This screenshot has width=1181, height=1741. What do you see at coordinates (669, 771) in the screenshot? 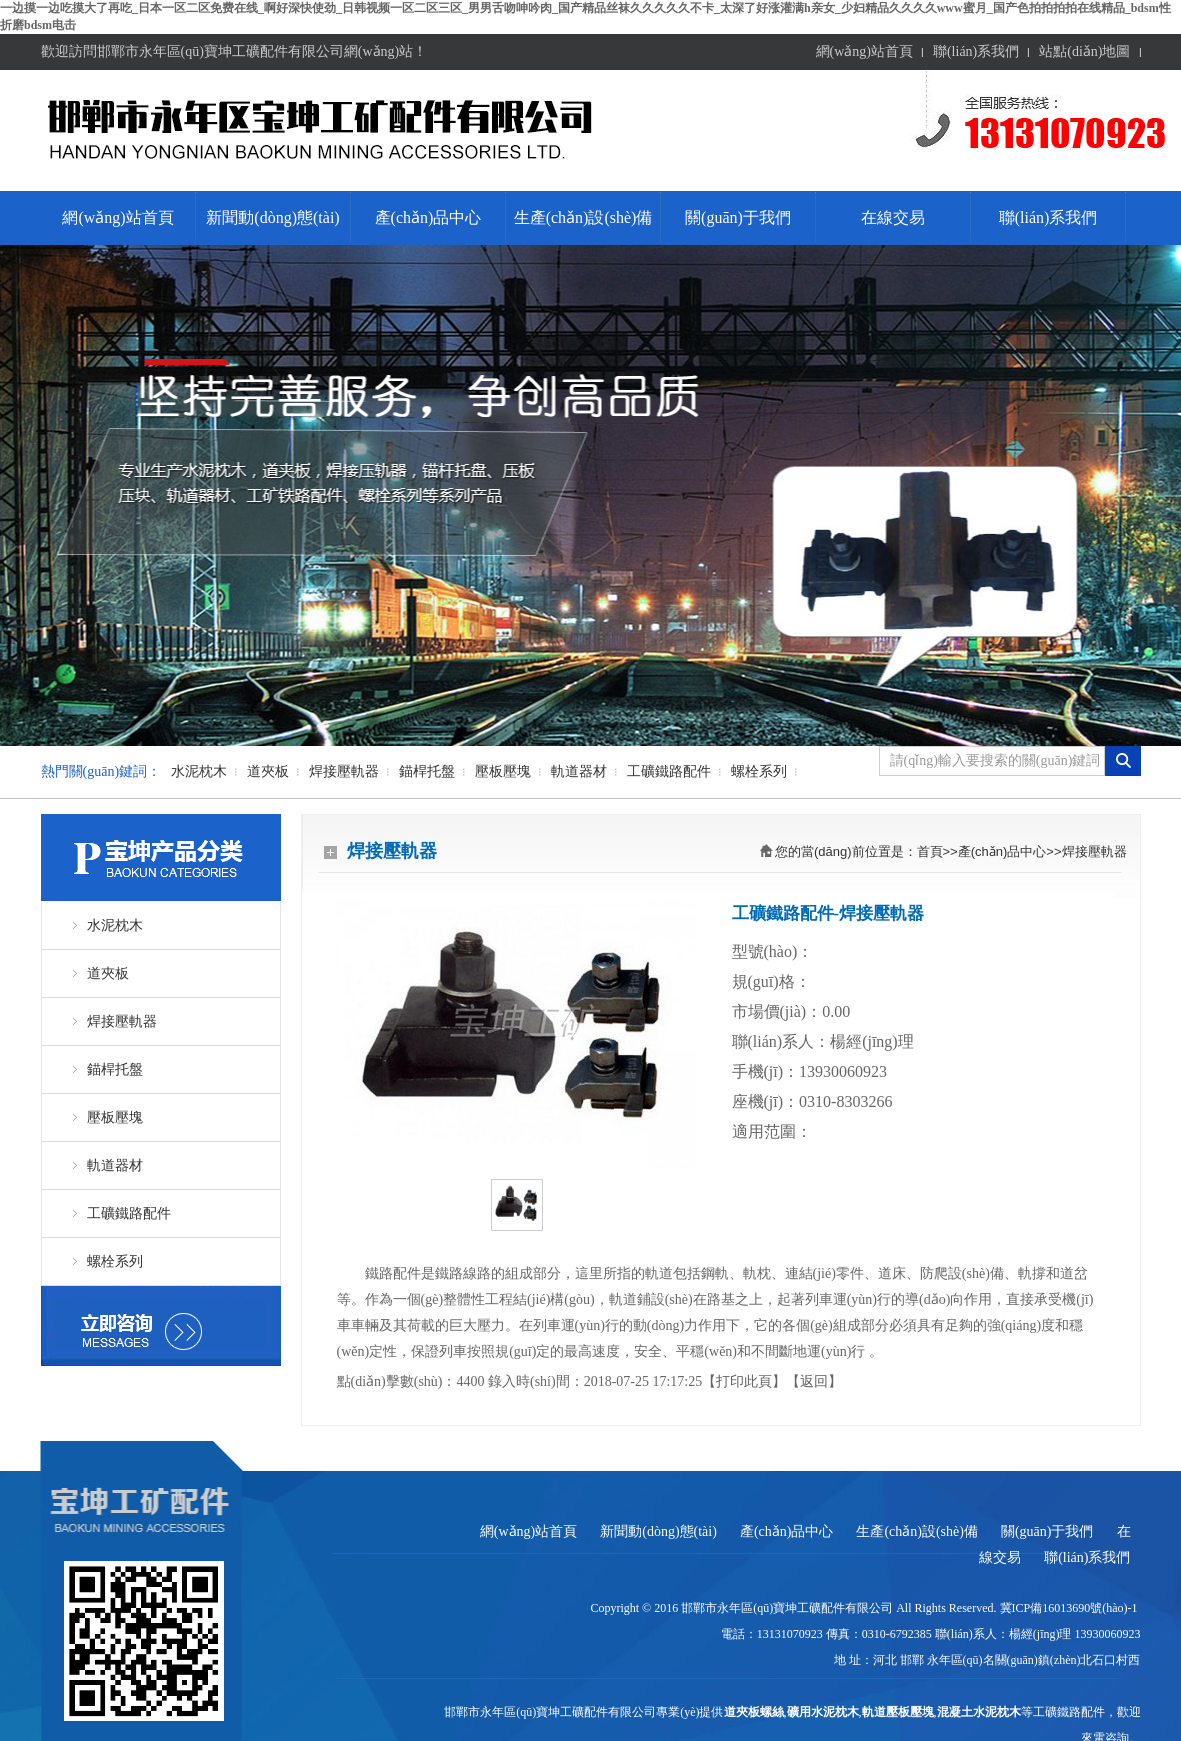
I see `工礦鐵路配件` at bounding box center [669, 771].